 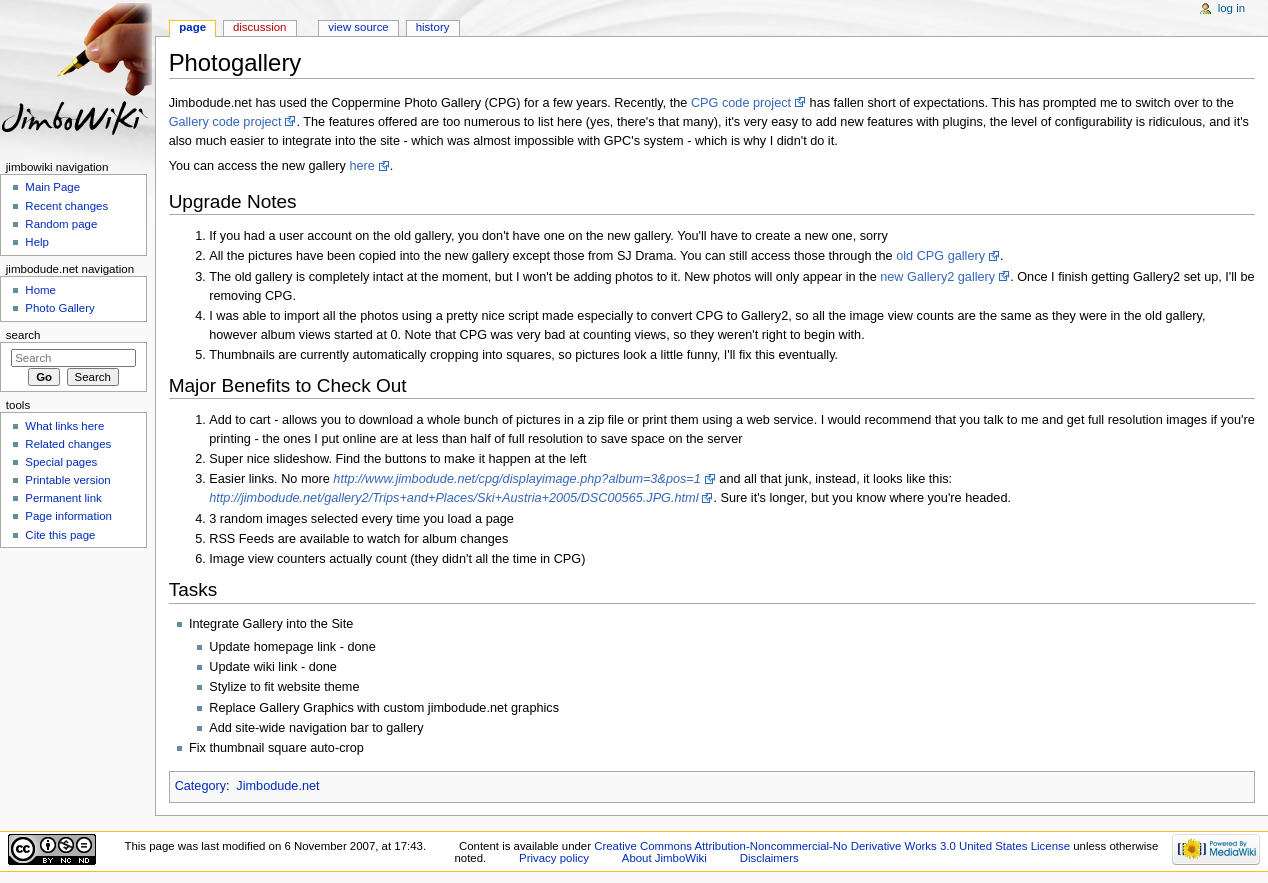 I want to click on Help, so click(x=37, y=242).